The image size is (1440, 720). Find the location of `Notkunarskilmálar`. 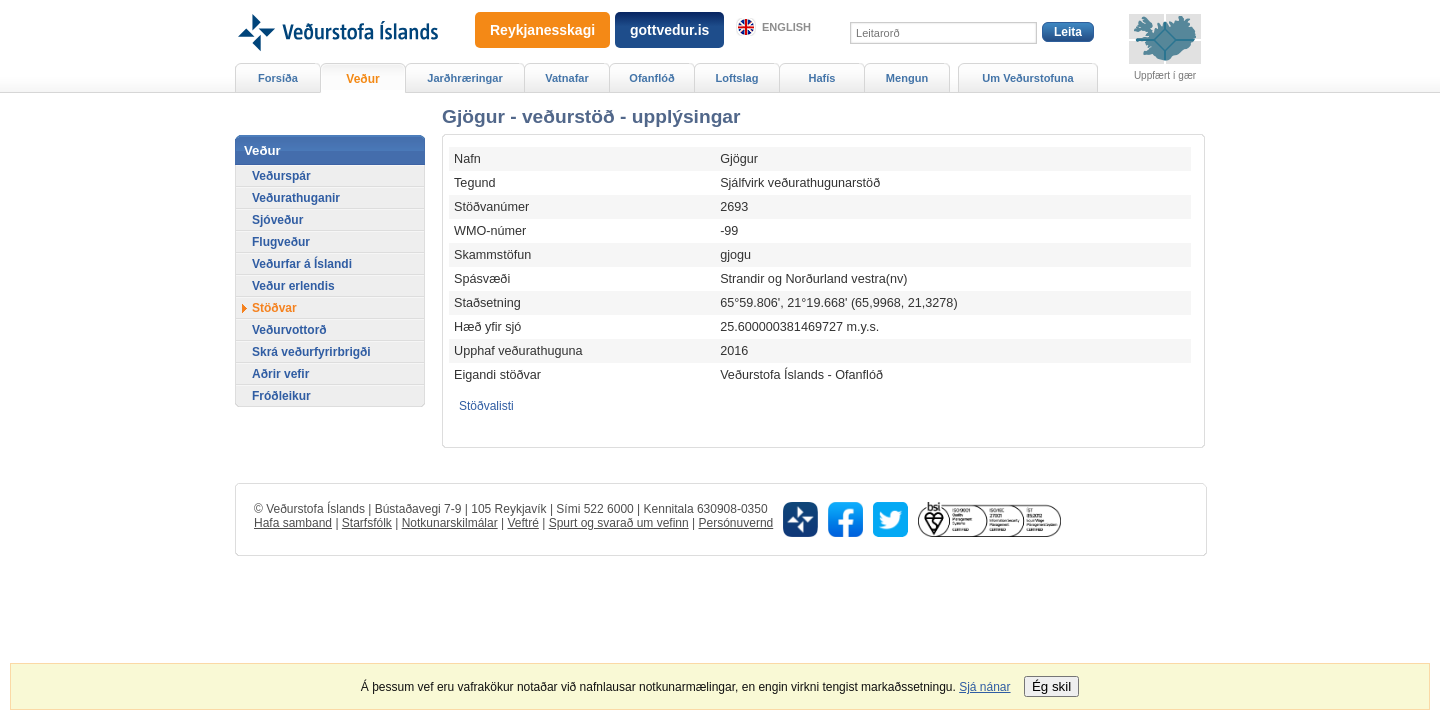

Notkunarskilmálar is located at coordinates (450, 523).